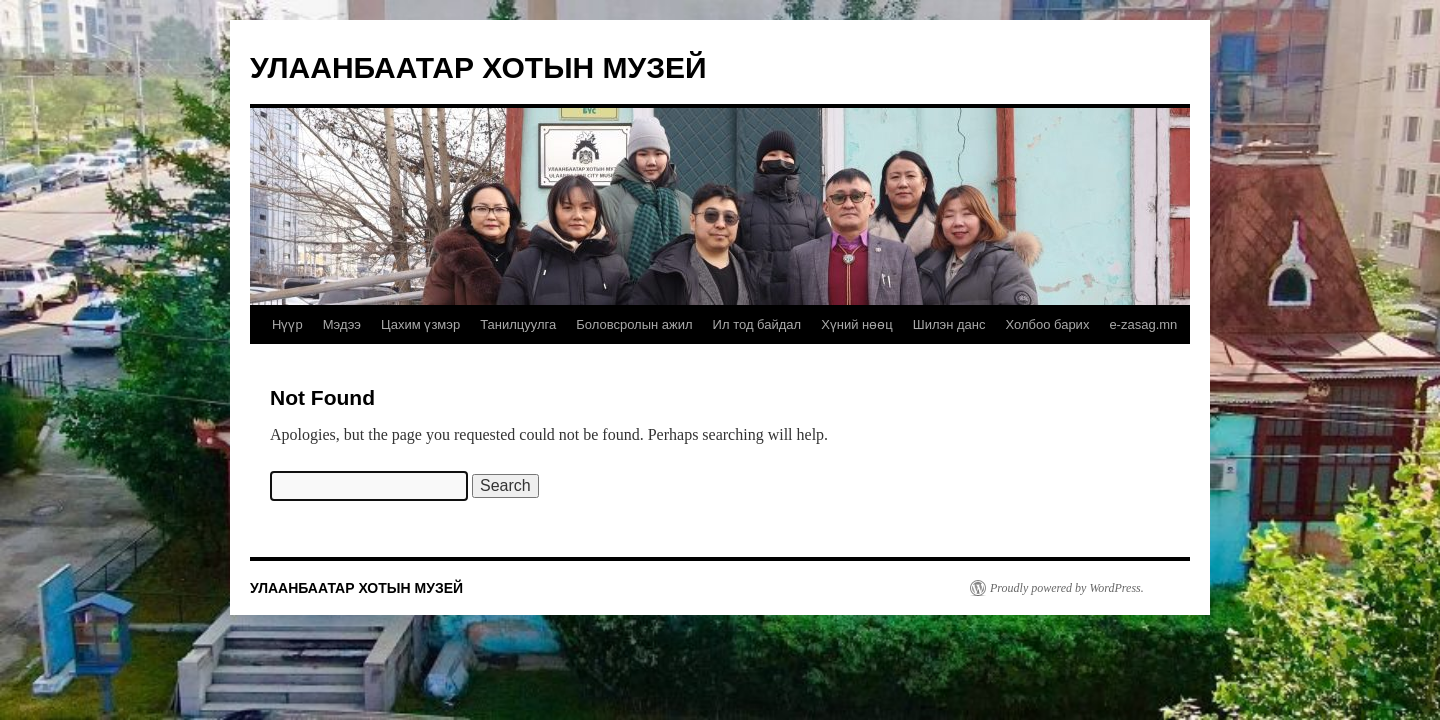  Describe the element at coordinates (634, 324) in the screenshot. I see `Боловсролын ажил` at that location.